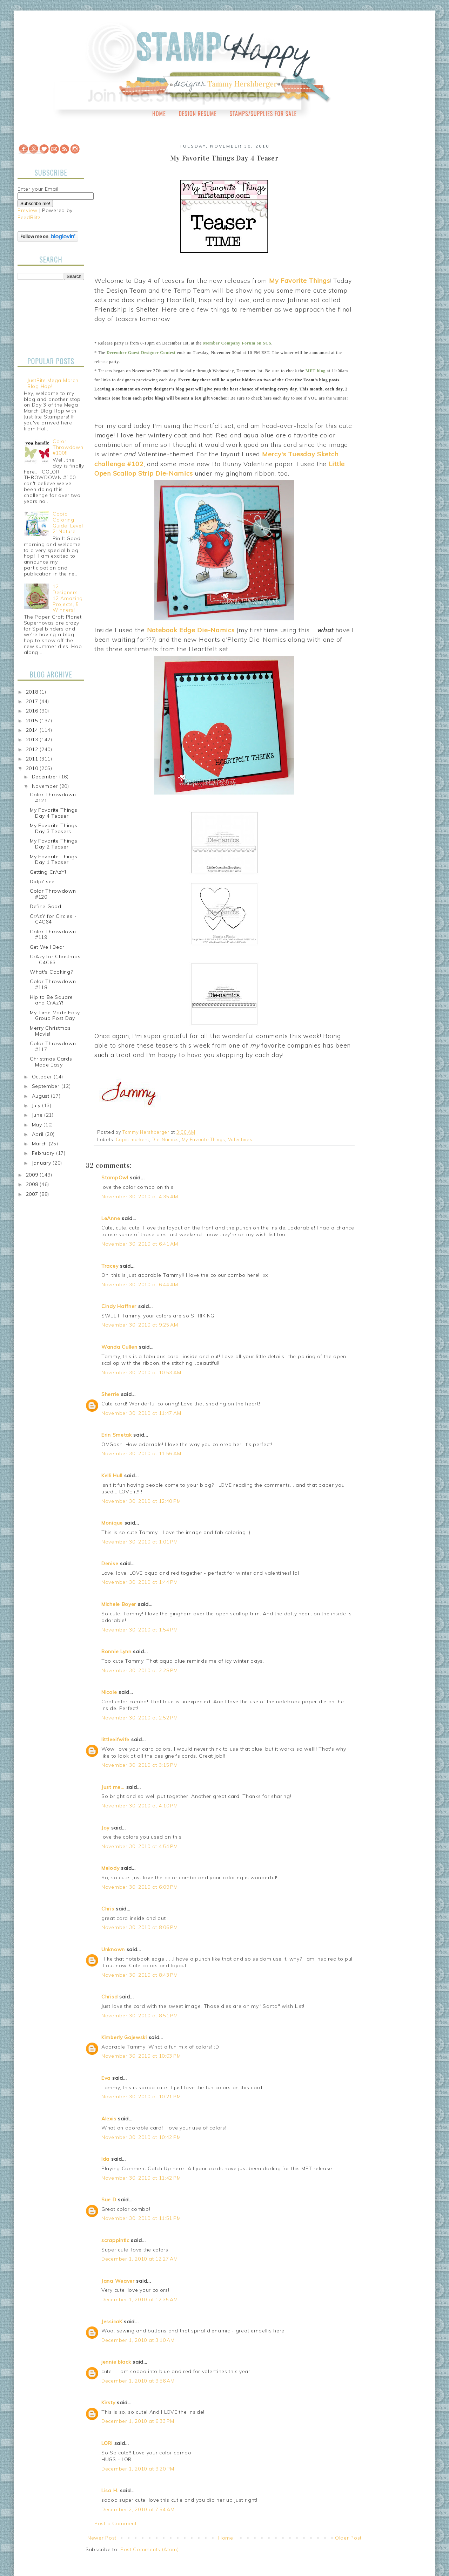  I want to click on Newer Post, so click(101, 2538).